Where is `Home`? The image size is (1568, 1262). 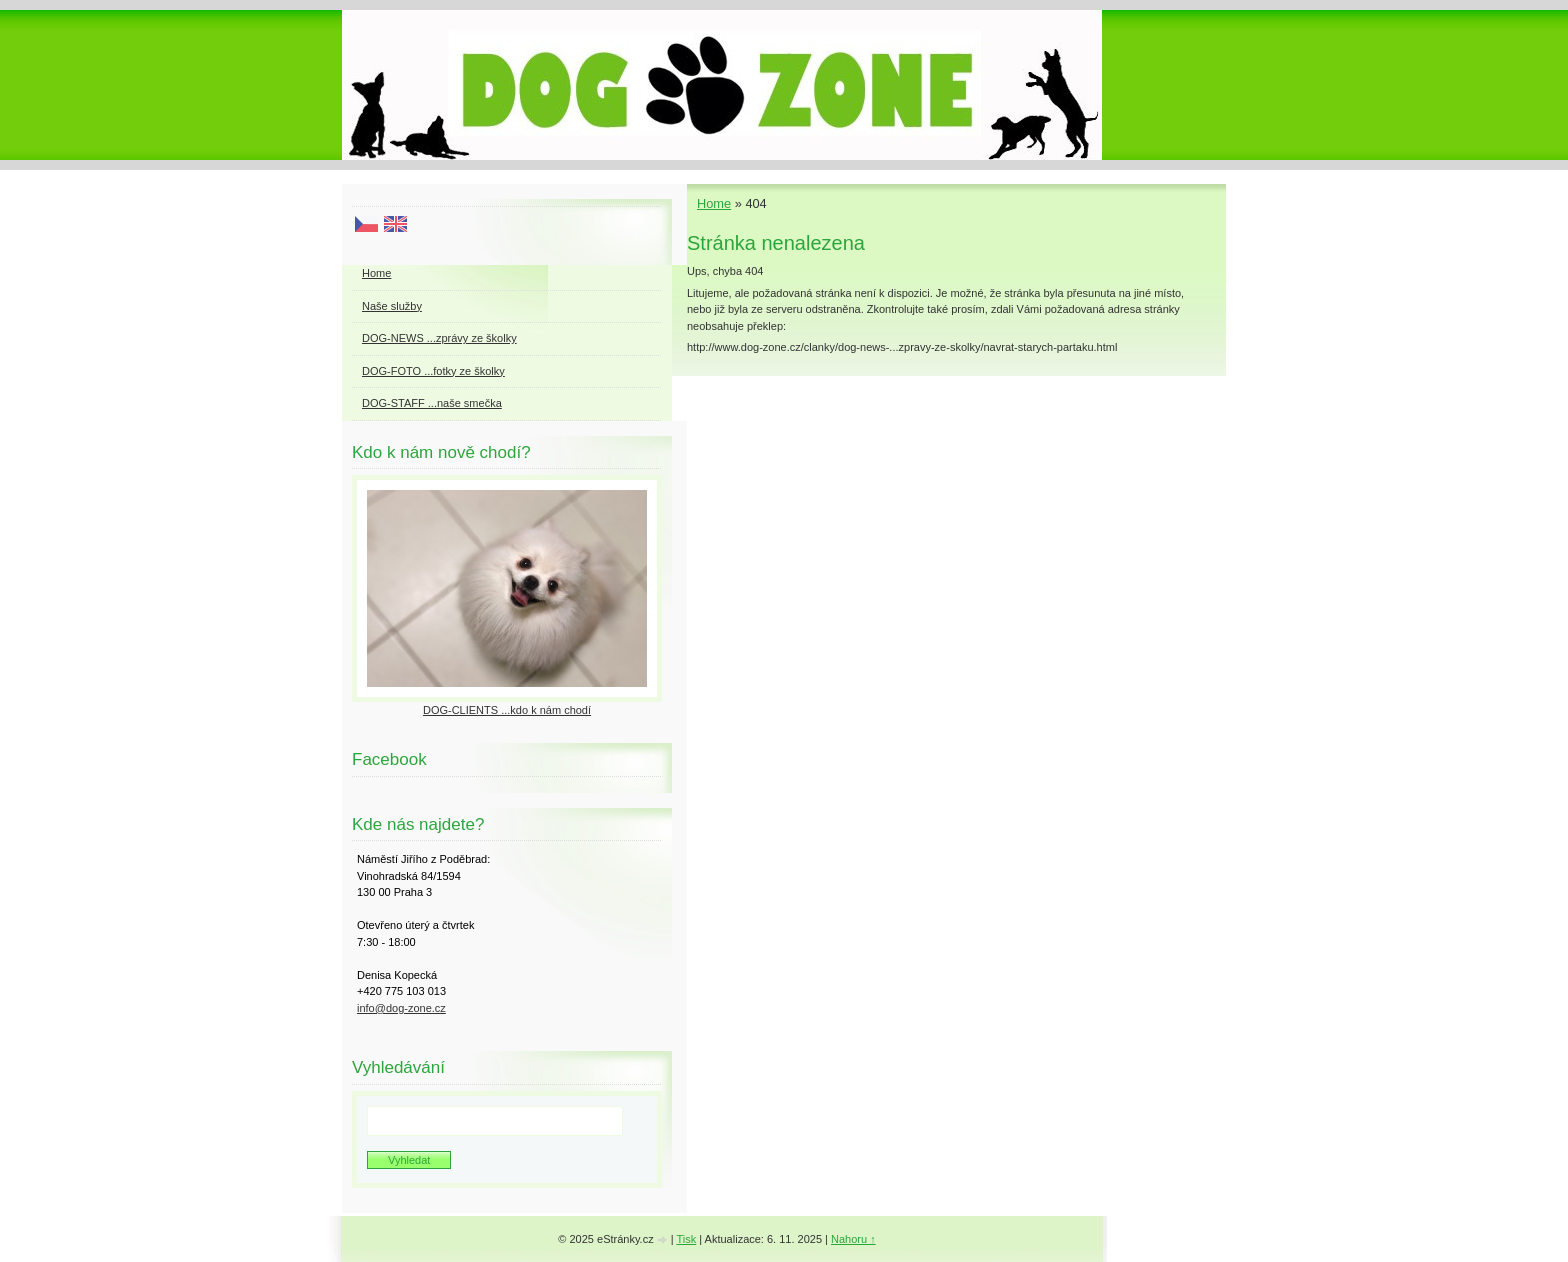
Home is located at coordinates (714, 203).